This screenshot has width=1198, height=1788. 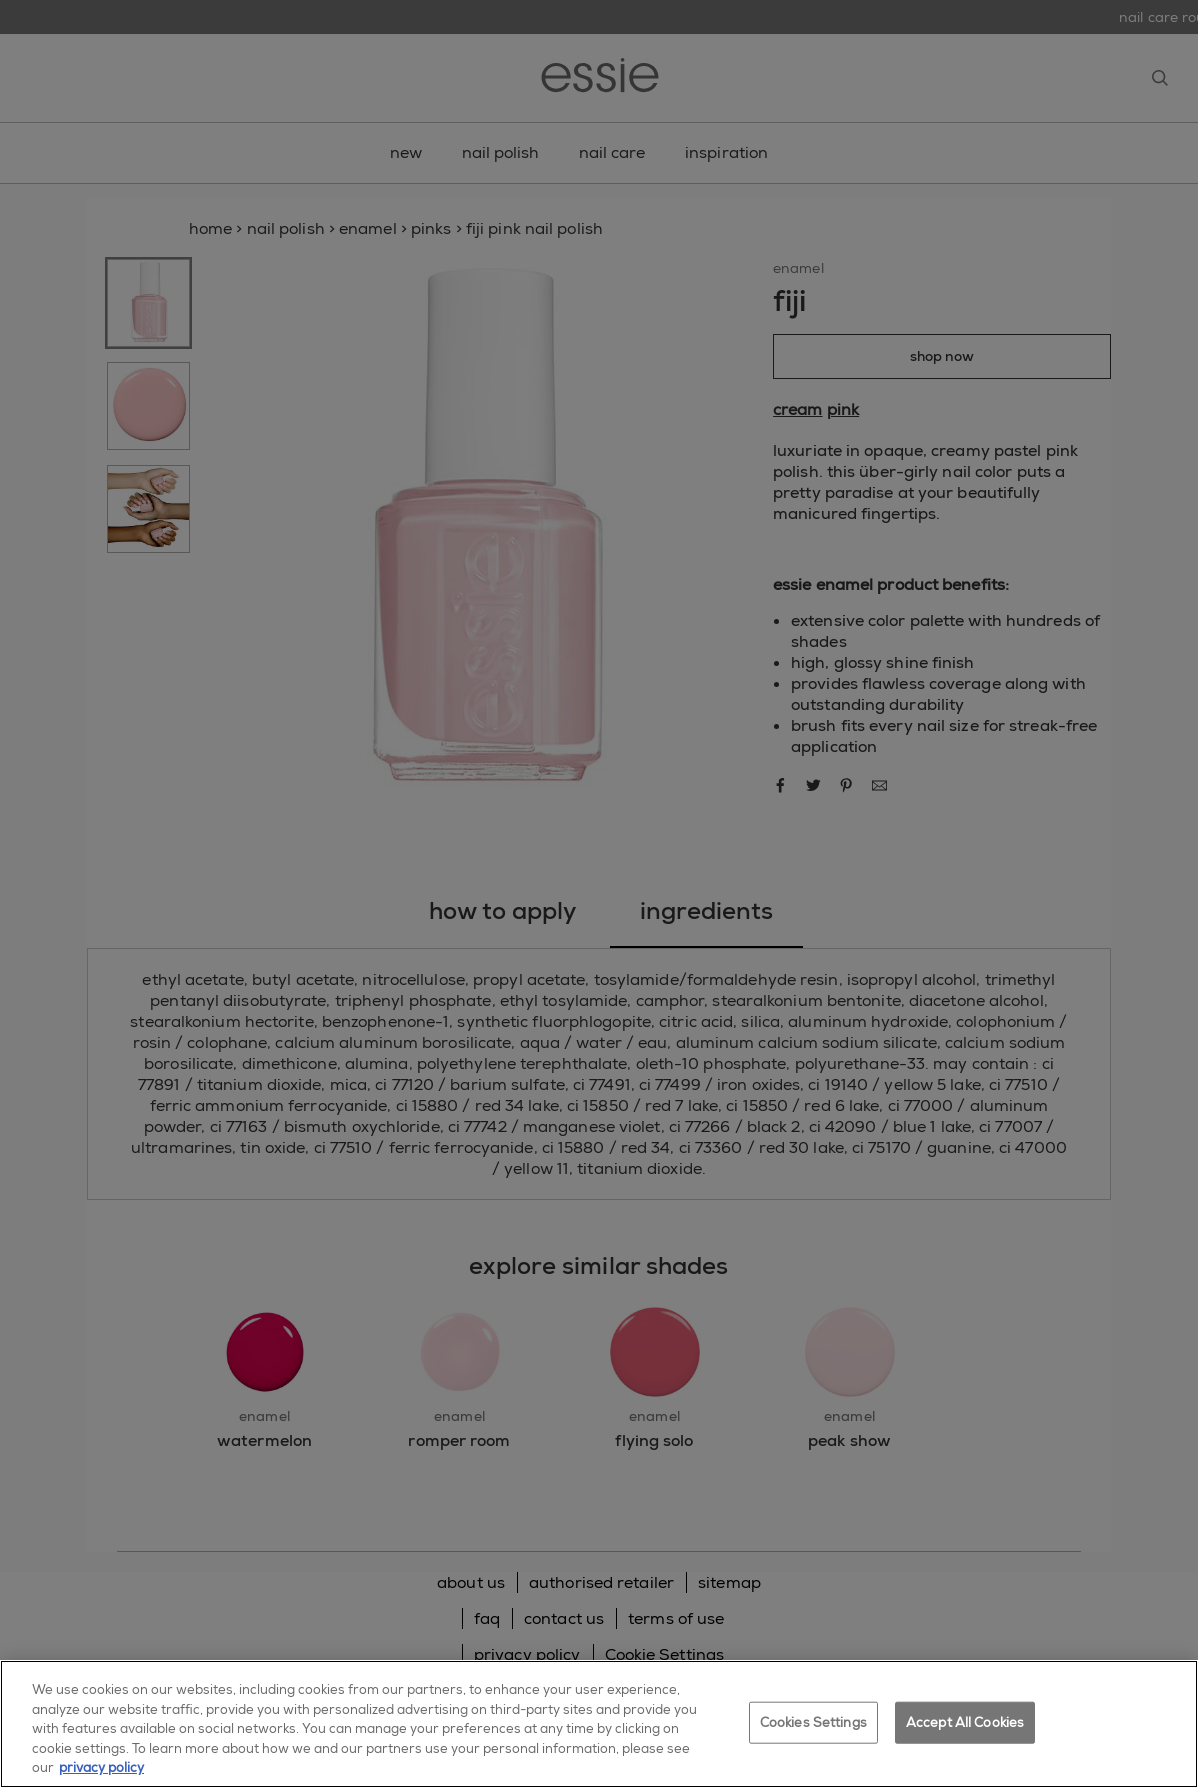 What do you see at coordinates (813, 1722) in the screenshot?
I see `Cookies Settings [Cookies Settings, Opens the preference center dialog]` at bounding box center [813, 1722].